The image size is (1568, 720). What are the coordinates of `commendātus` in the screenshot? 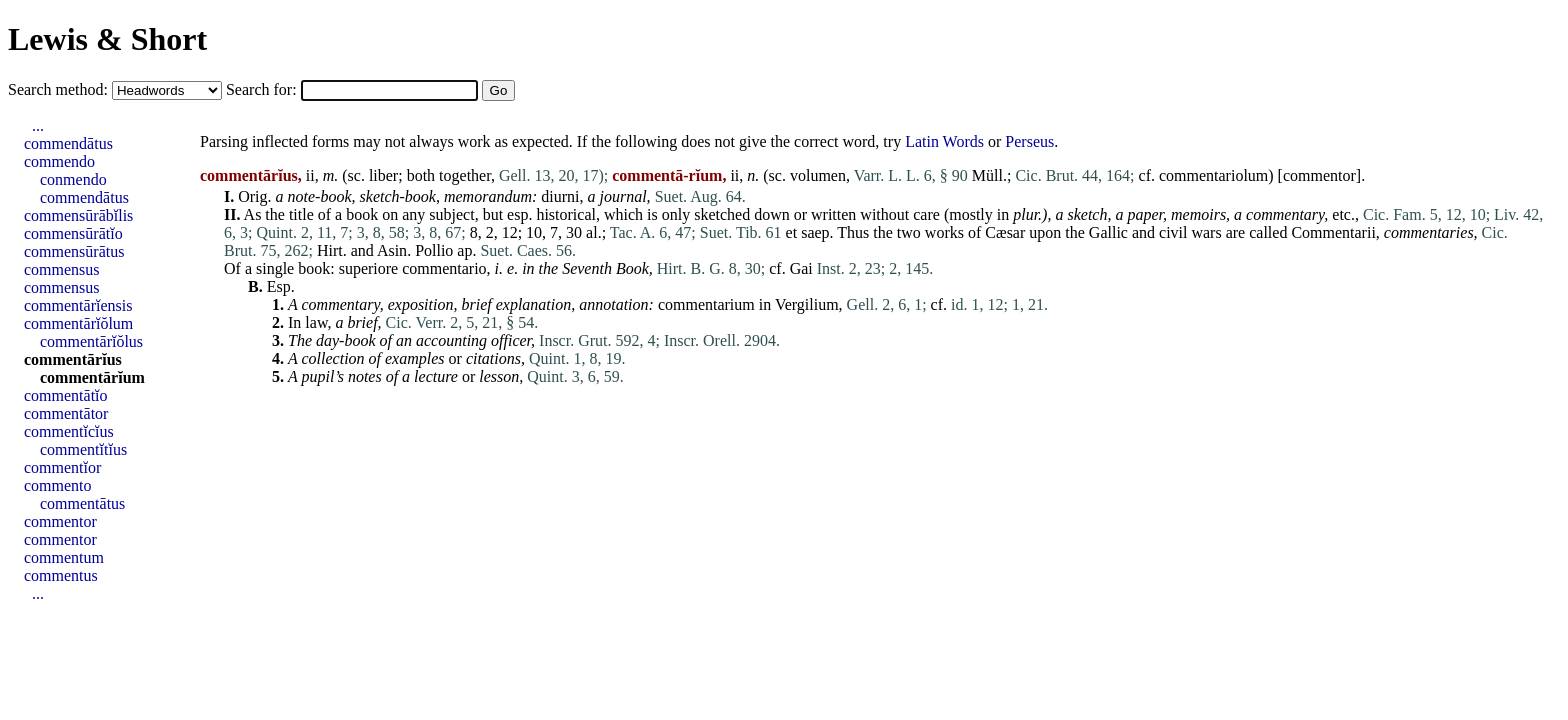 It's located at (68, 143).